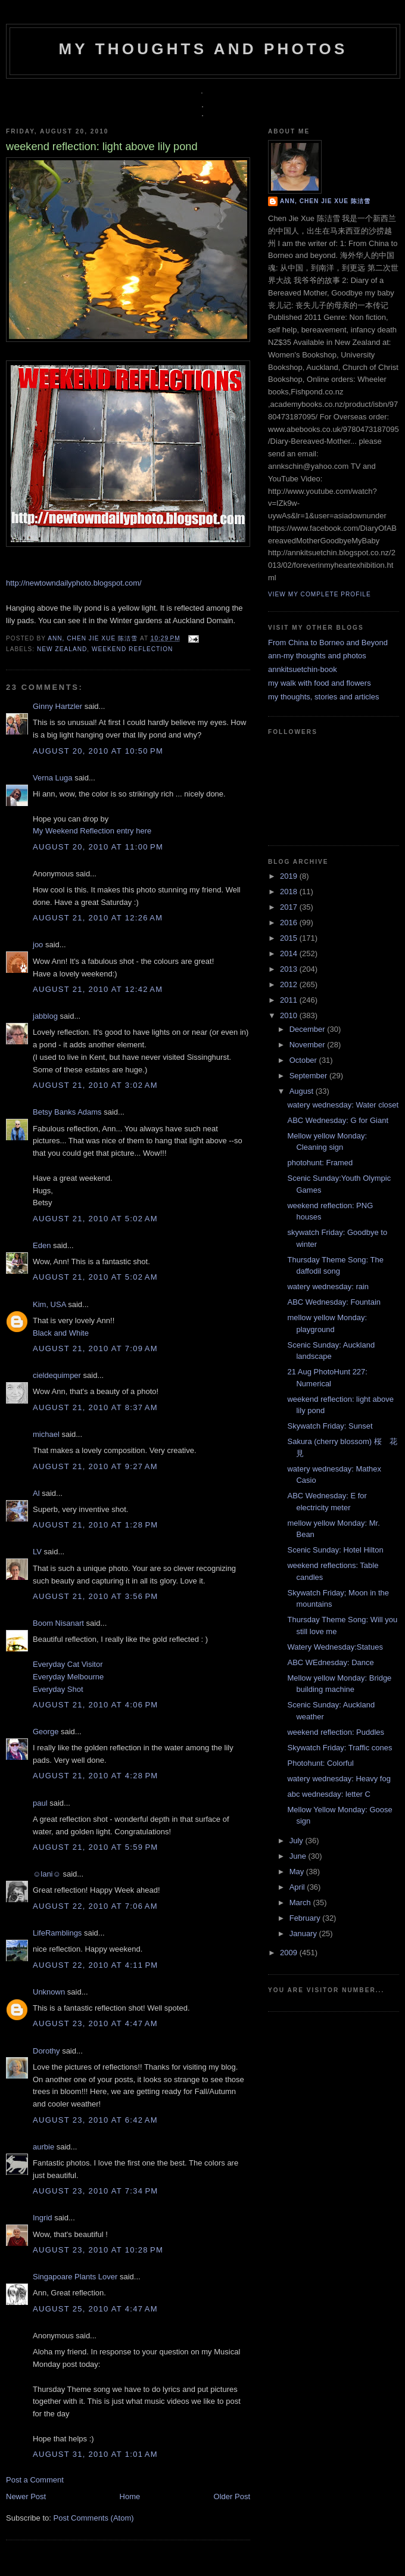 The image size is (405, 2576). What do you see at coordinates (49, 1991) in the screenshot?
I see `Unknown` at bounding box center [49, 1991].